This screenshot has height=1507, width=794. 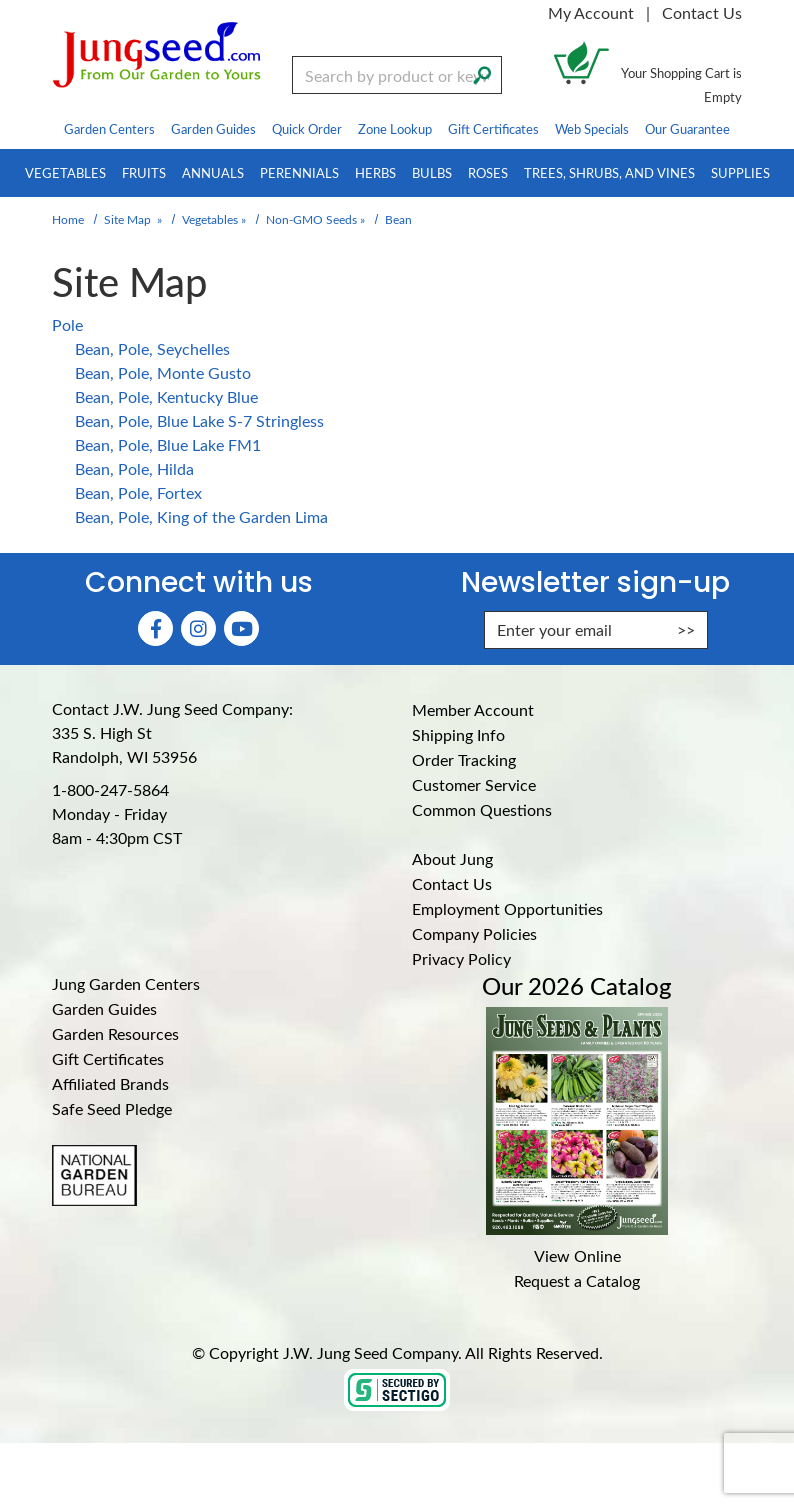 What do you see at coordinates (115, 1033) in the screenshot?
I see `Garden Resources` at bounding box center [115, 1033].